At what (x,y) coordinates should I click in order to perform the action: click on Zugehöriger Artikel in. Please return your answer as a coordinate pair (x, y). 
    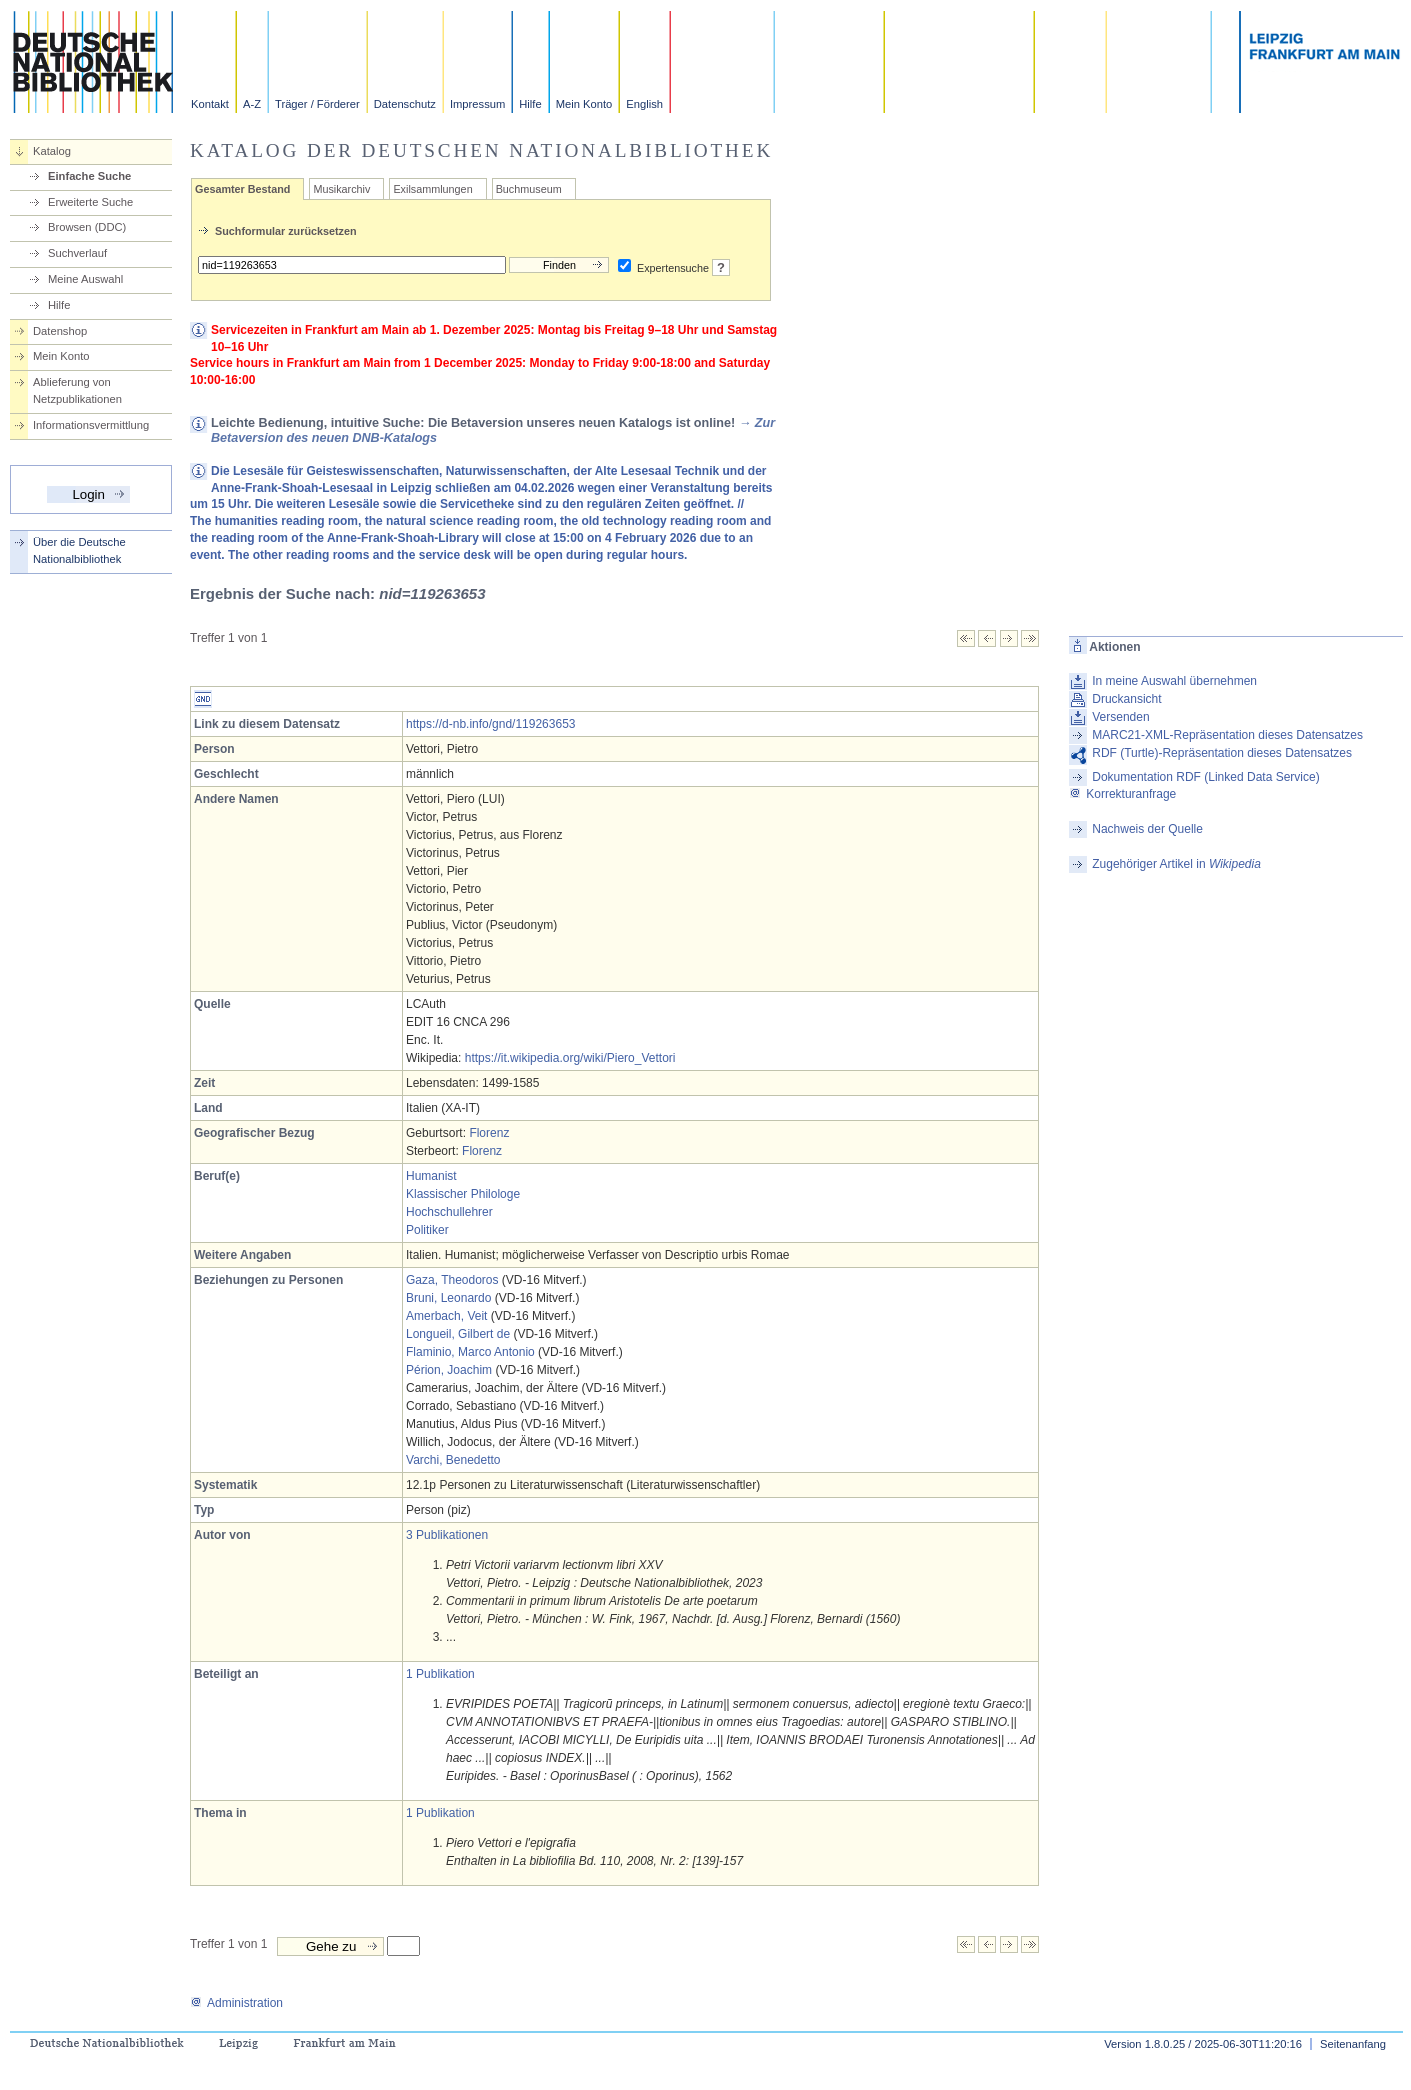
    Looking at the image, I should click on (1176, 864).